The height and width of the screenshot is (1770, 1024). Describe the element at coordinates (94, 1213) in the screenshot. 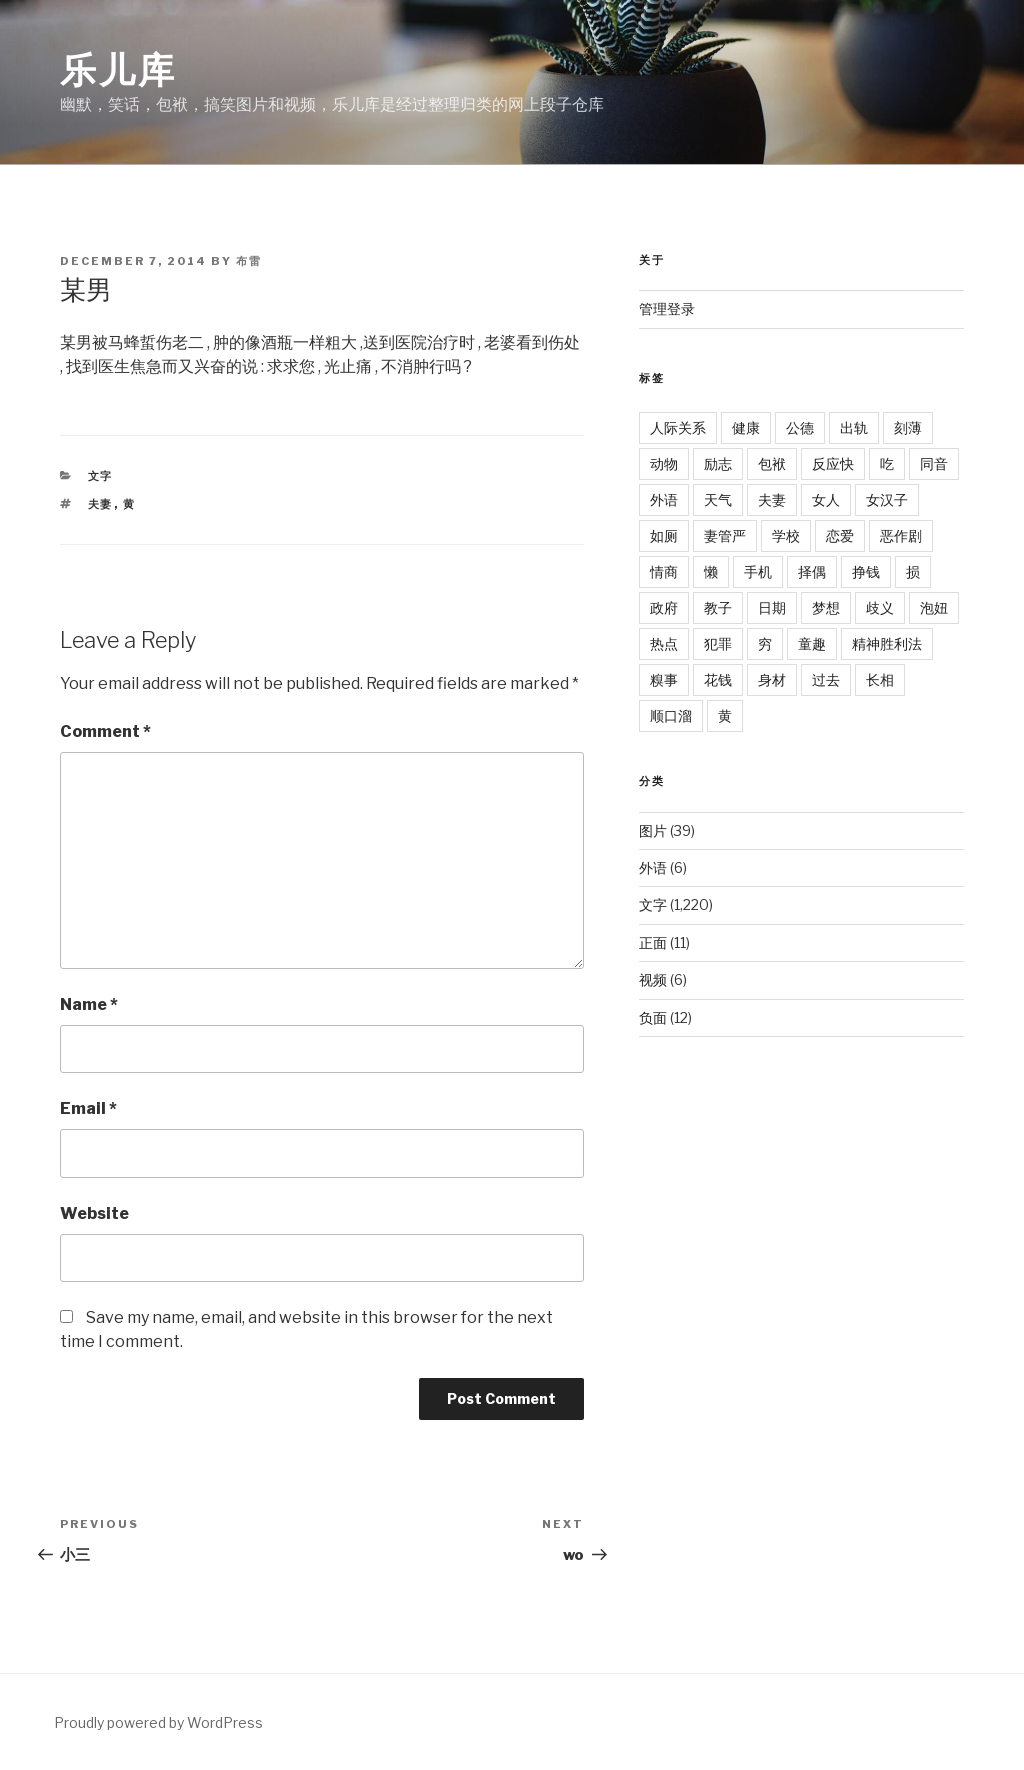

I see `Website` at that location.